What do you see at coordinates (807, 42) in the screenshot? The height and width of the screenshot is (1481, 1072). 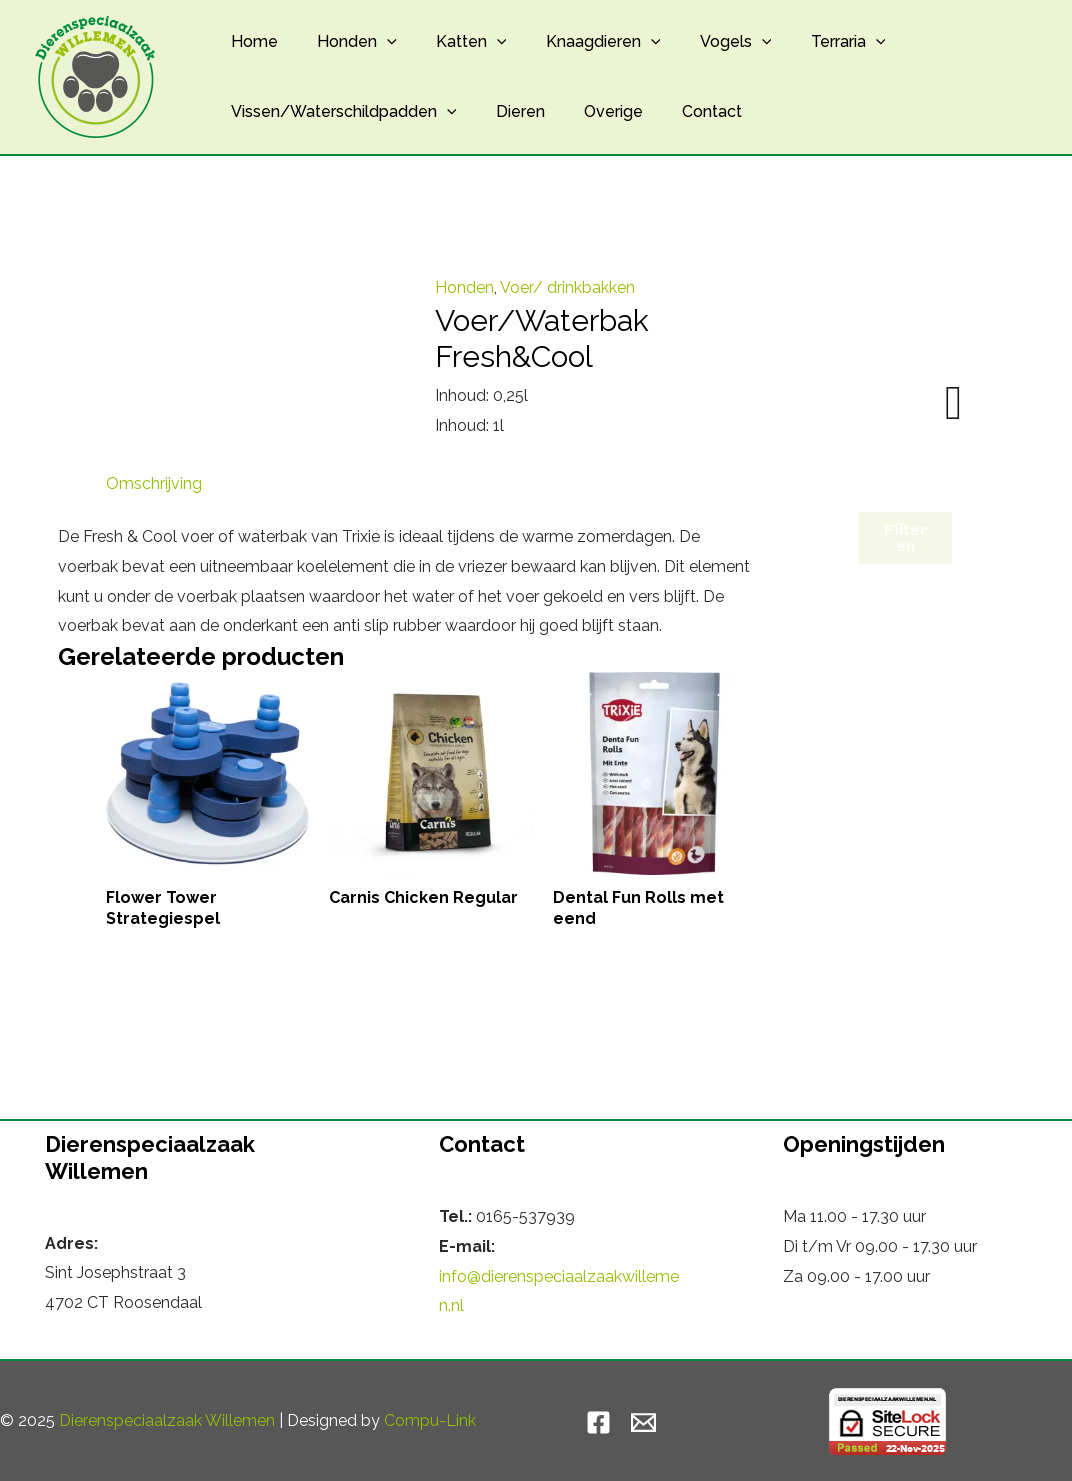 I see `Terraria` at bounding box center [807, 42].